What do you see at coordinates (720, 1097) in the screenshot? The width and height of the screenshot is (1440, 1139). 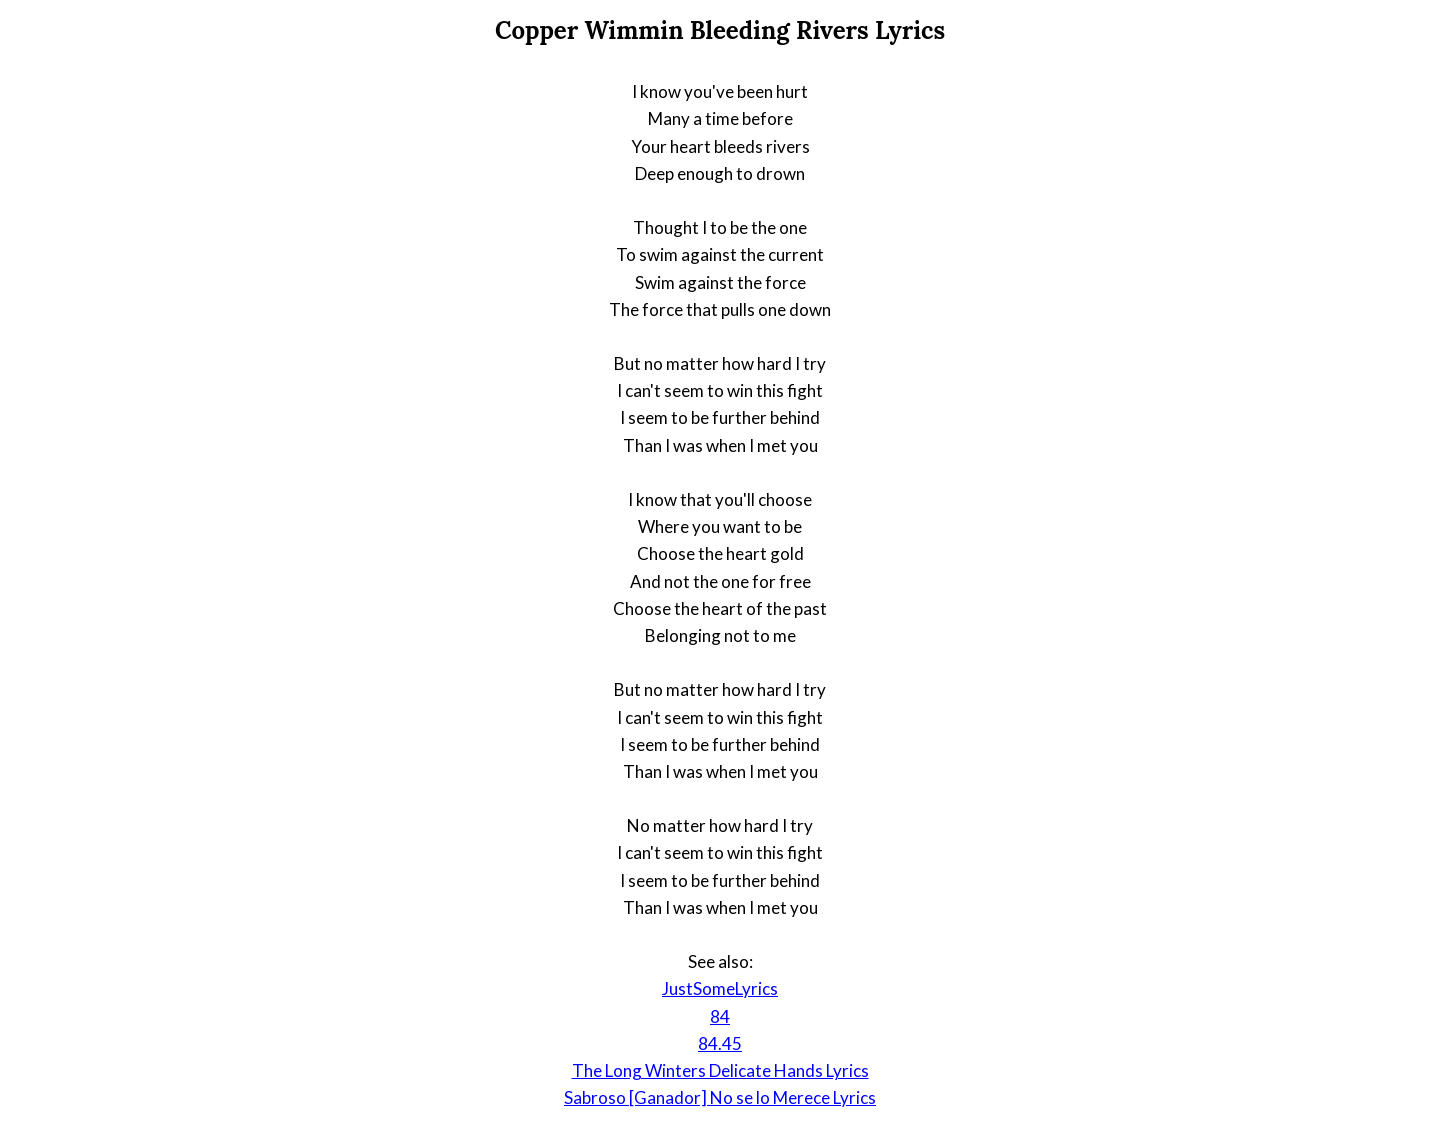 I see `Sabroso [Ganador] No se lo Merece Lyrics` at bounding box center [720, 1097].